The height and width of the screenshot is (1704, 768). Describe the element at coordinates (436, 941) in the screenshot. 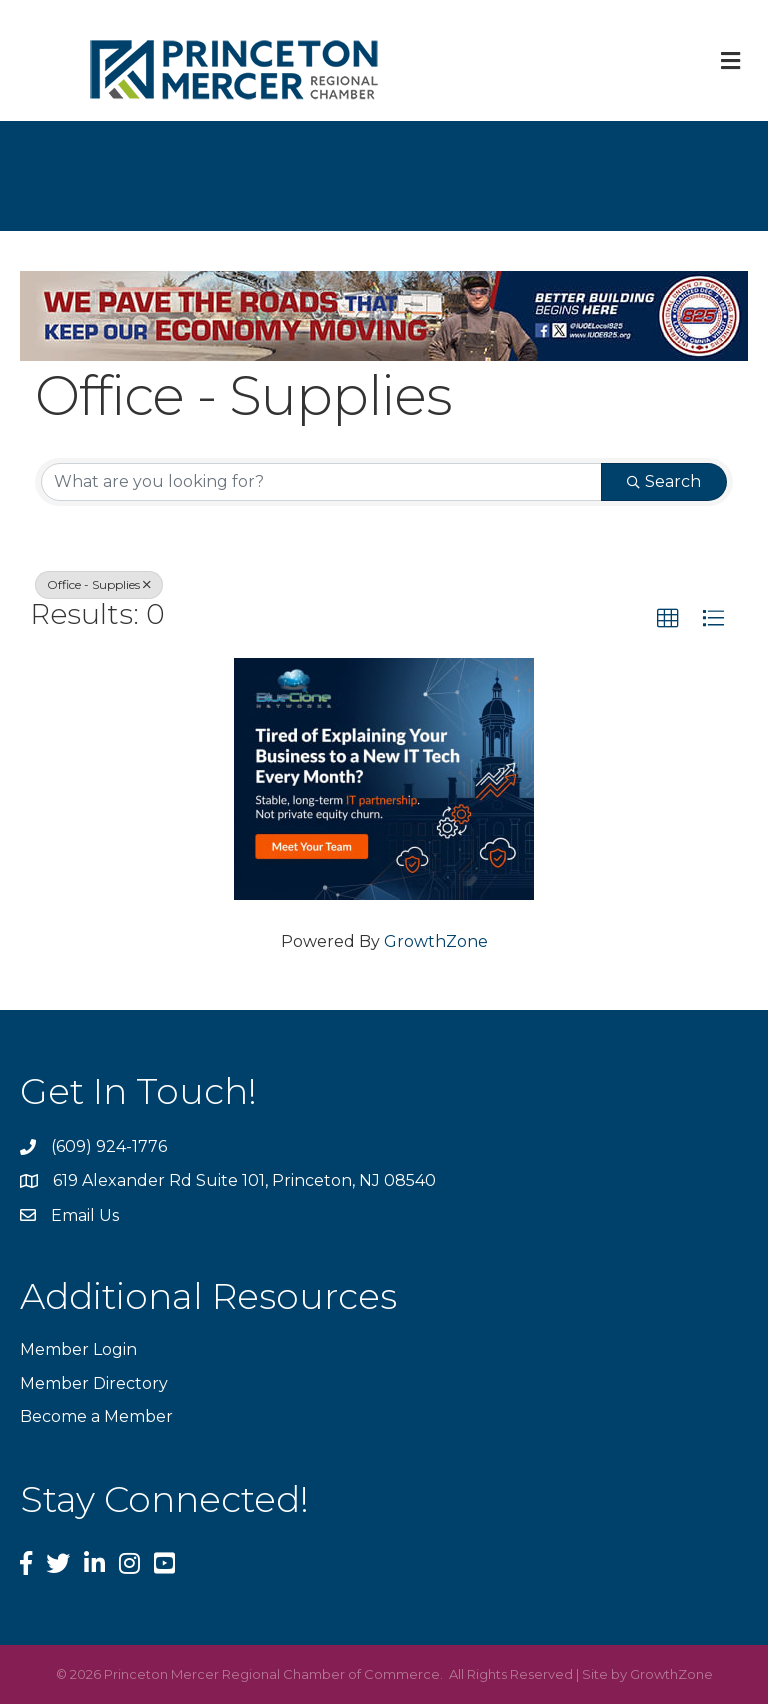

I see `GrowthZone` at that location.